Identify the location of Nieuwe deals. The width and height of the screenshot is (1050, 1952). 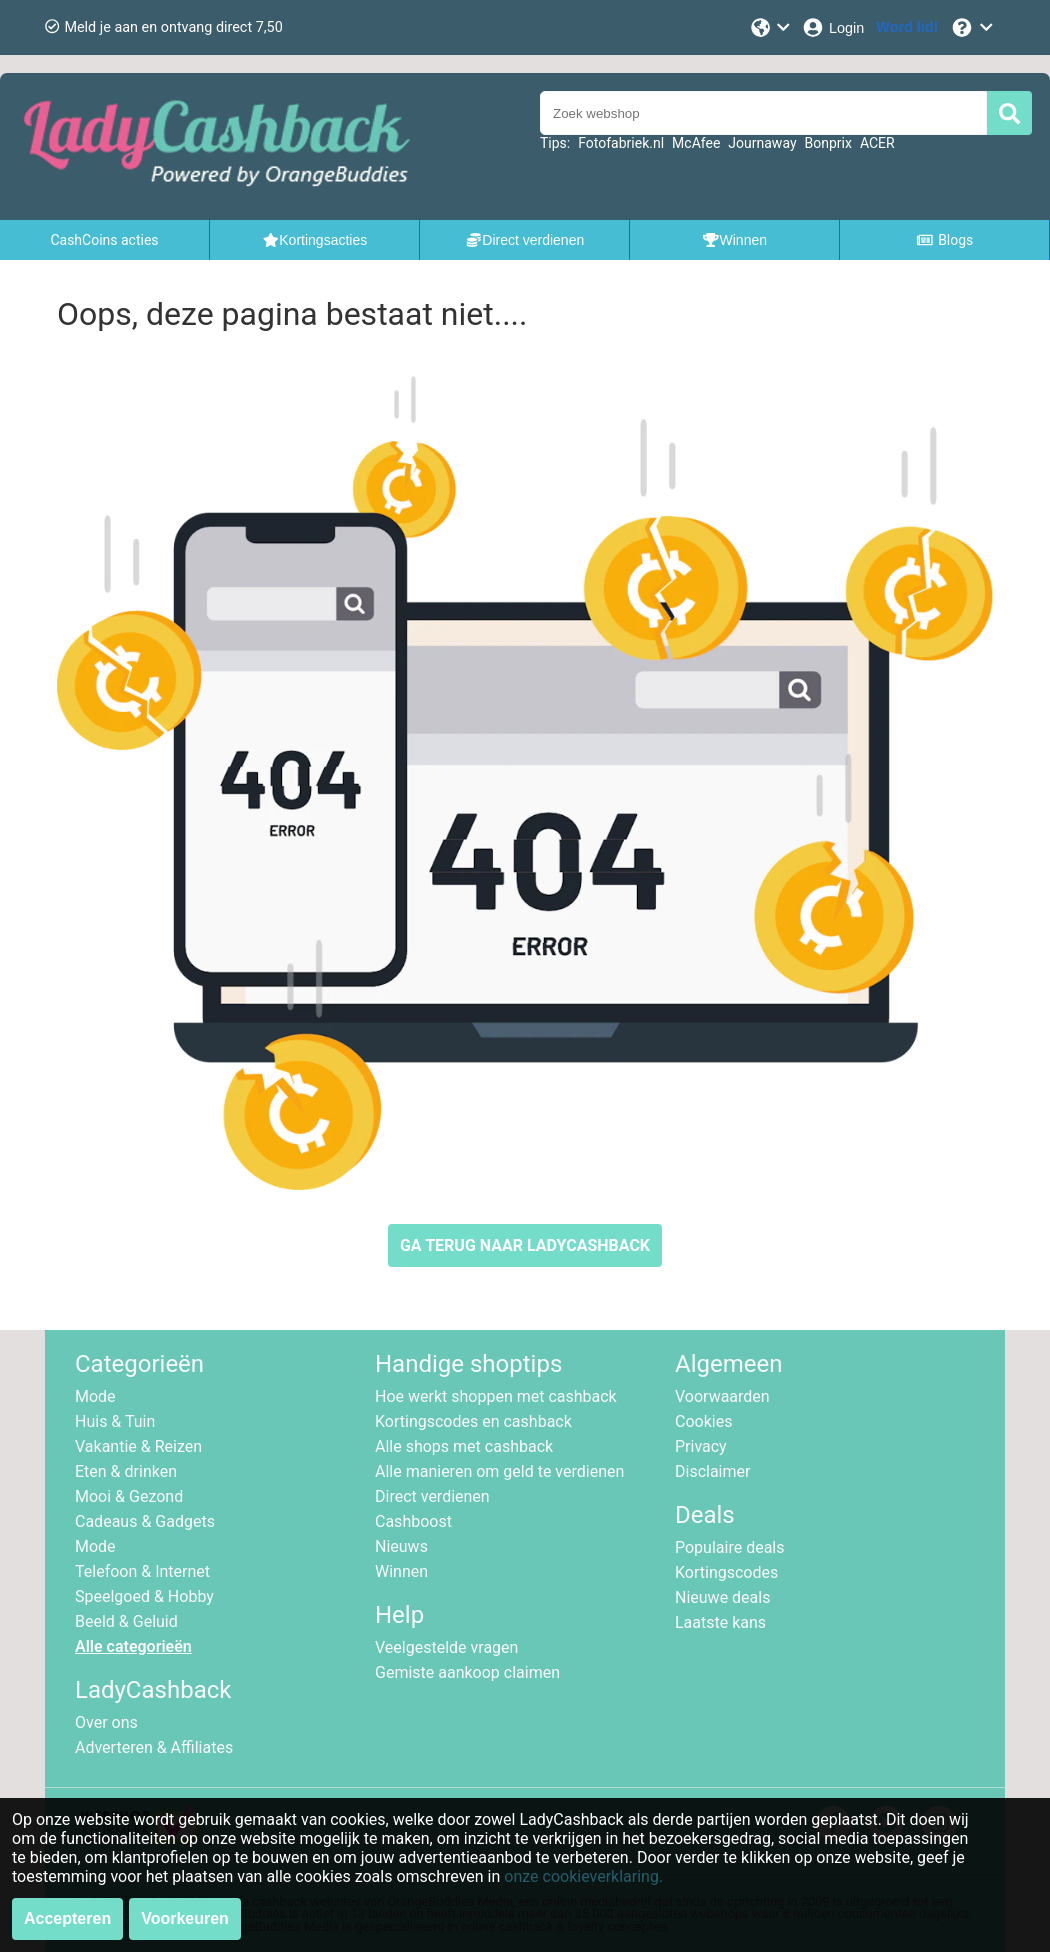
(722, 1597).